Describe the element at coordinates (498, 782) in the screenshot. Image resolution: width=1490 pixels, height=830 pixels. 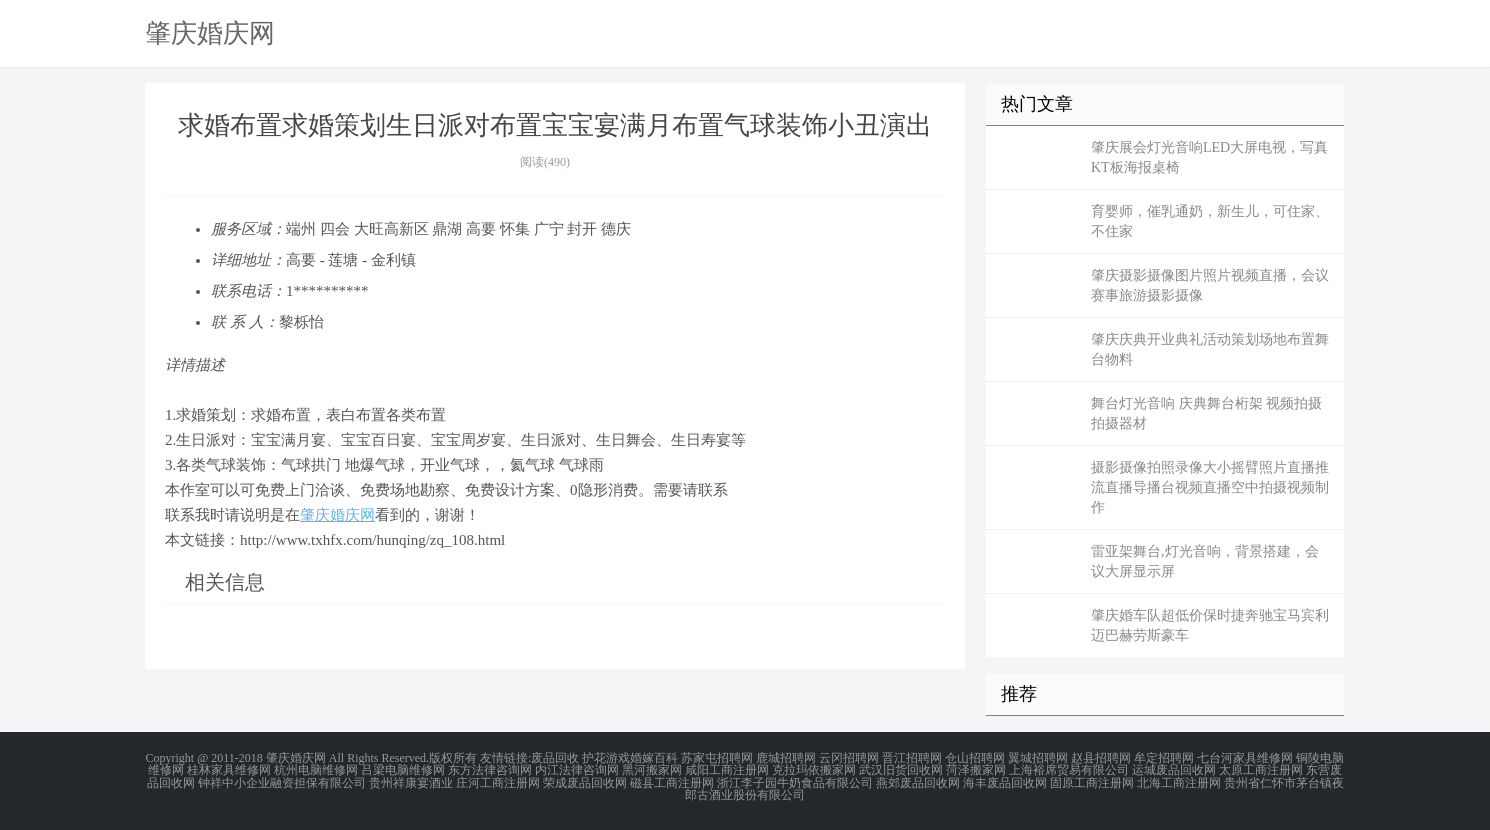
I see `庄河工商注册网` at that location.